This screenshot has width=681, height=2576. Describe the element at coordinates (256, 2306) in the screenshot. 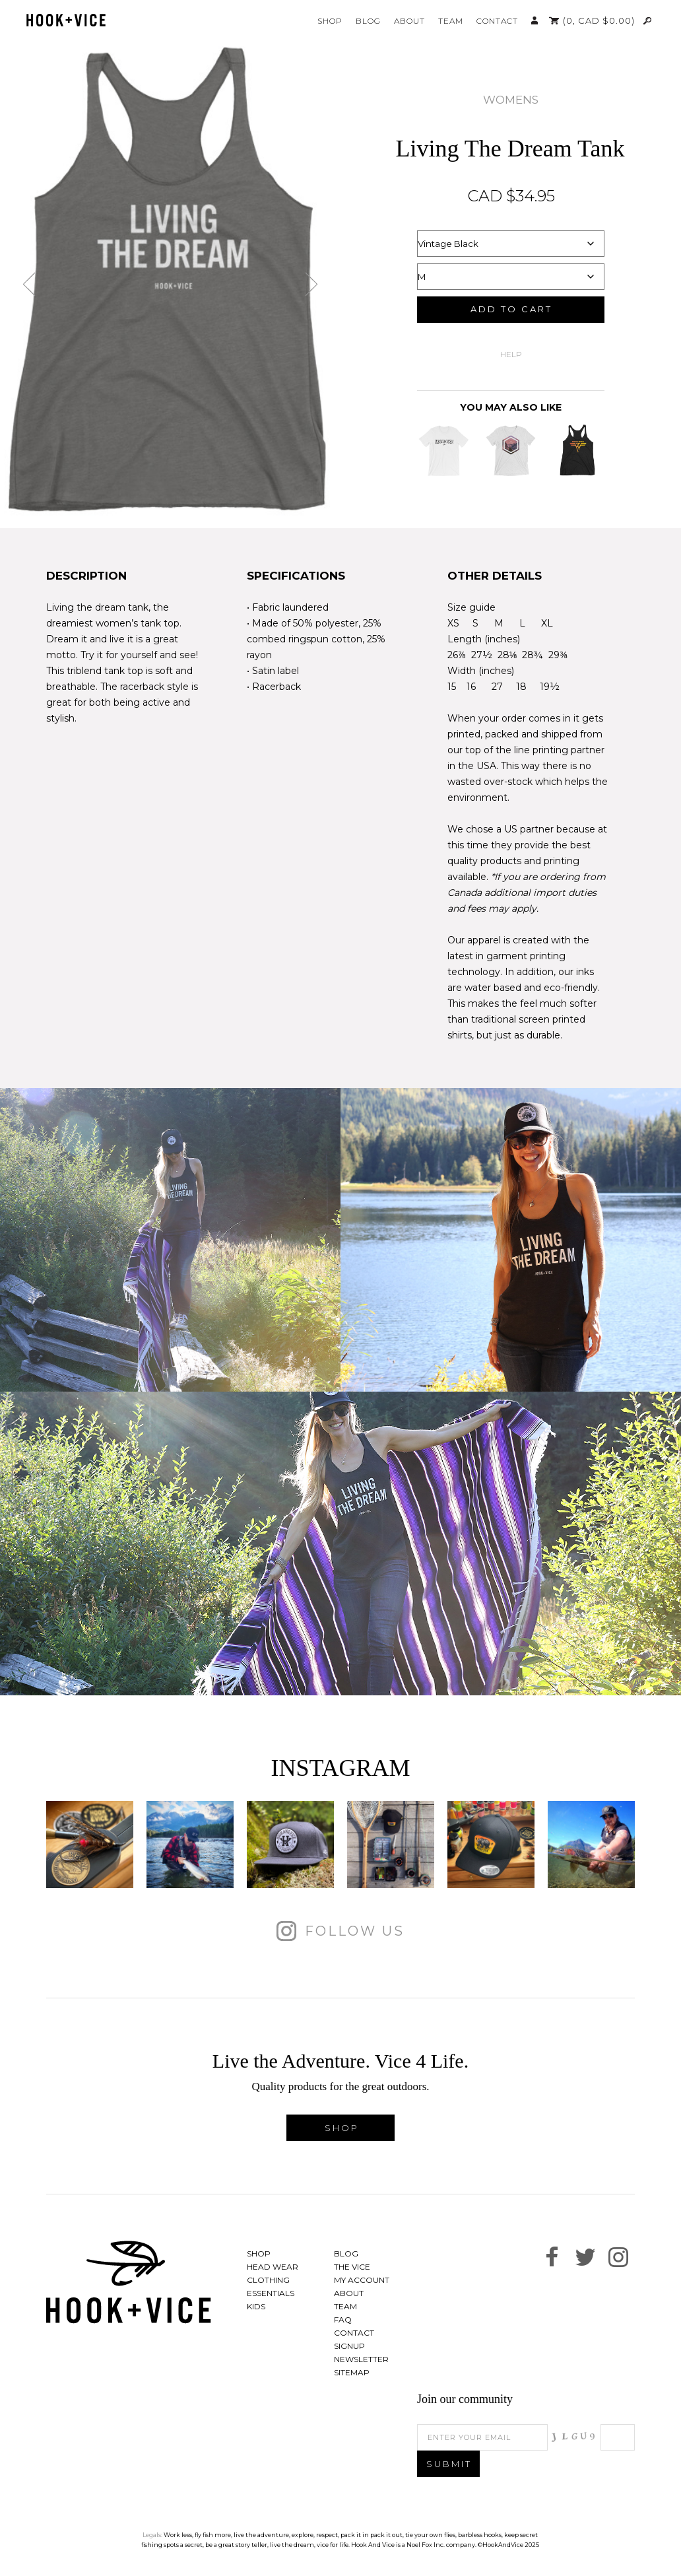

I see `Kids` at that location.